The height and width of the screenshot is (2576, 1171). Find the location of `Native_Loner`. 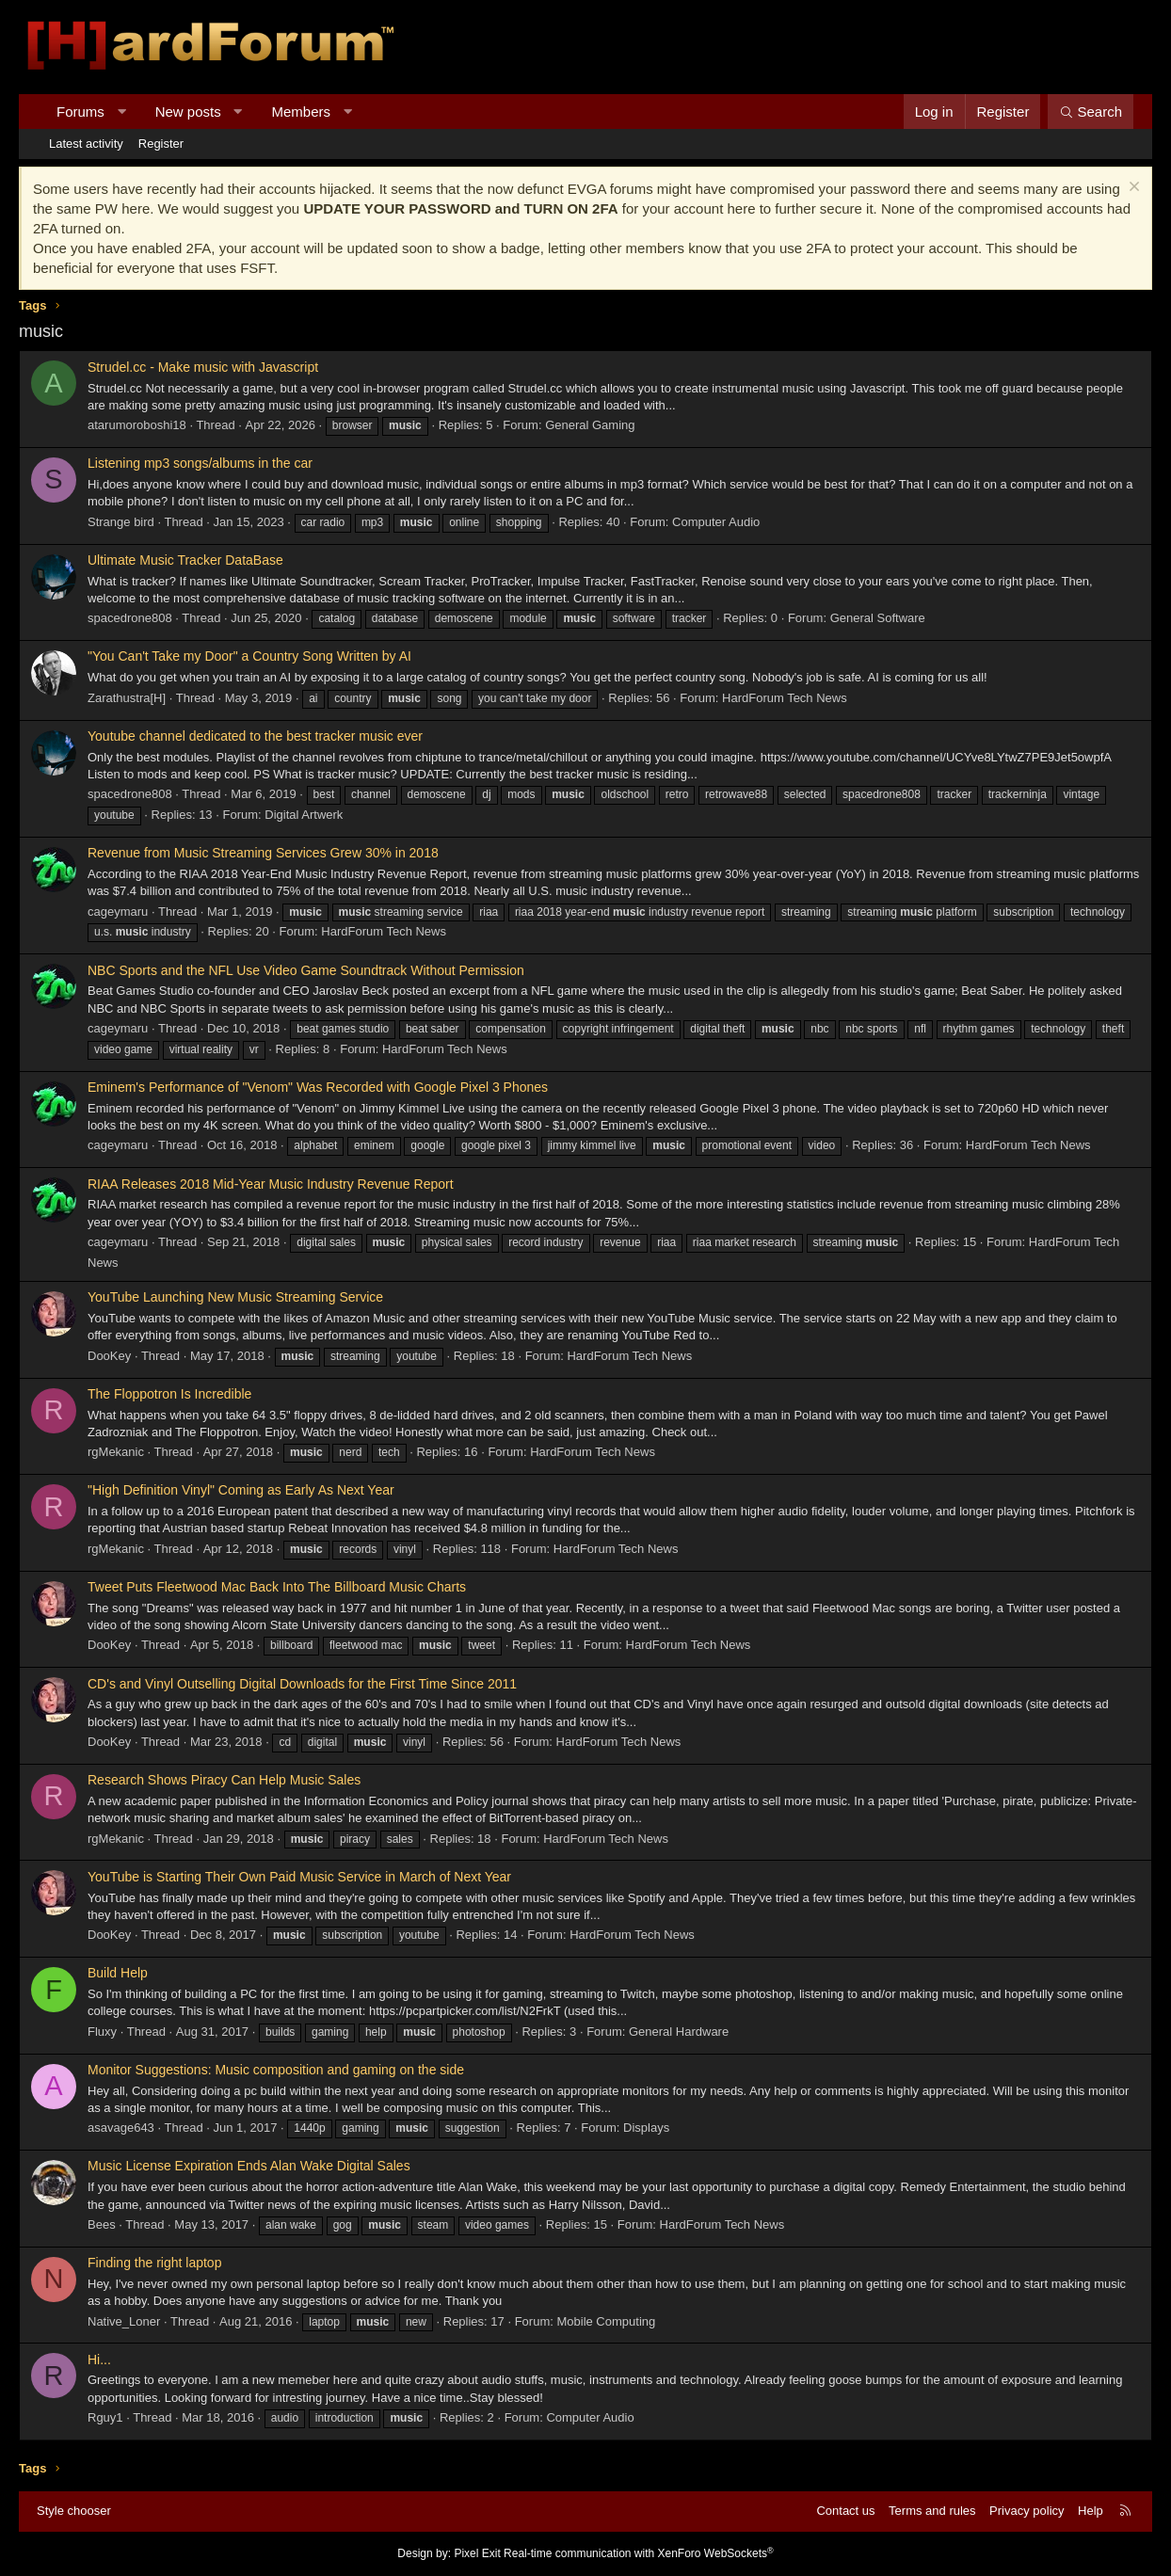

Native_Loner is located at coordinates (124, 2321).